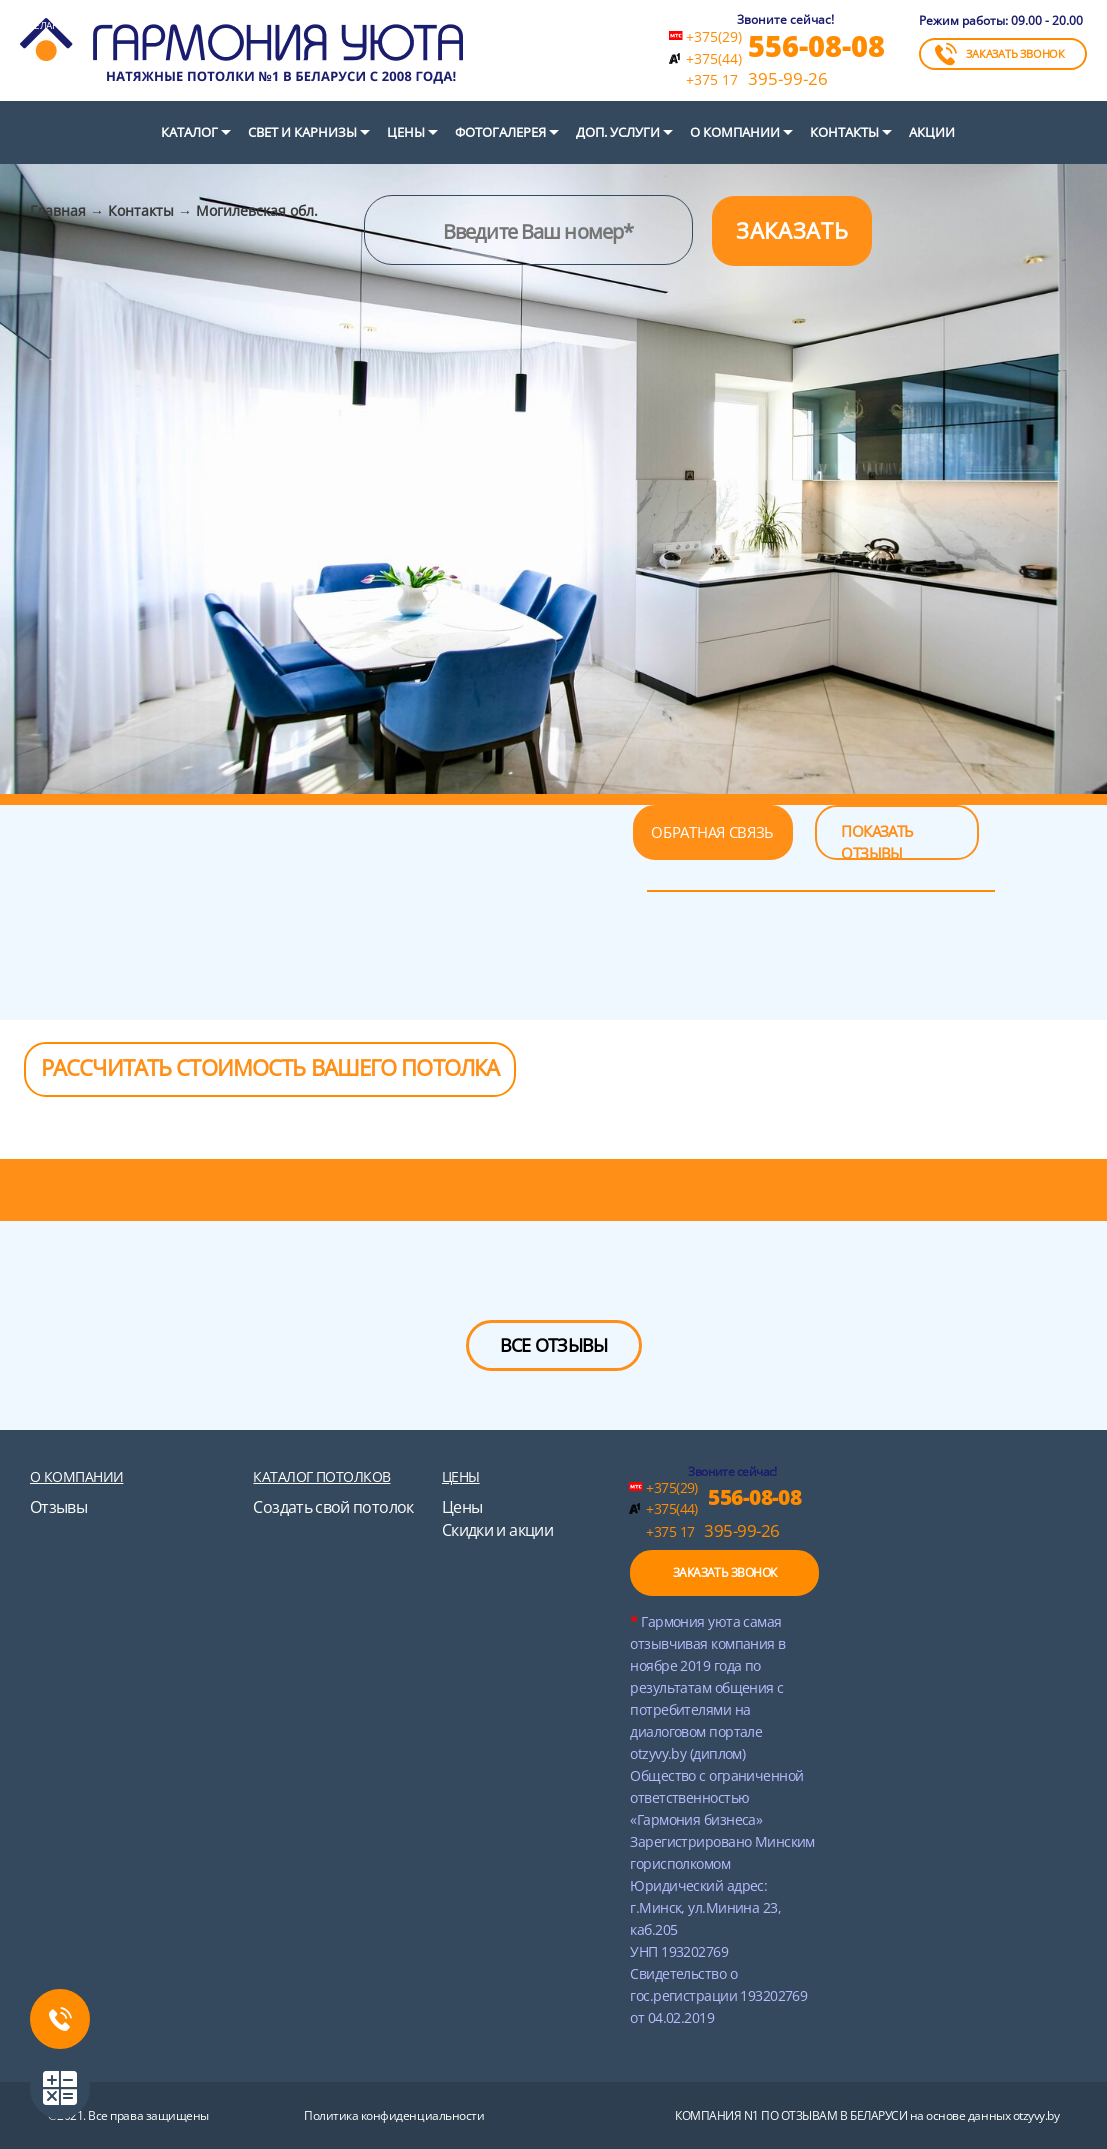  Describe the element at coordinates (152, 2040) in the screenshot. I see `google+` at that location.